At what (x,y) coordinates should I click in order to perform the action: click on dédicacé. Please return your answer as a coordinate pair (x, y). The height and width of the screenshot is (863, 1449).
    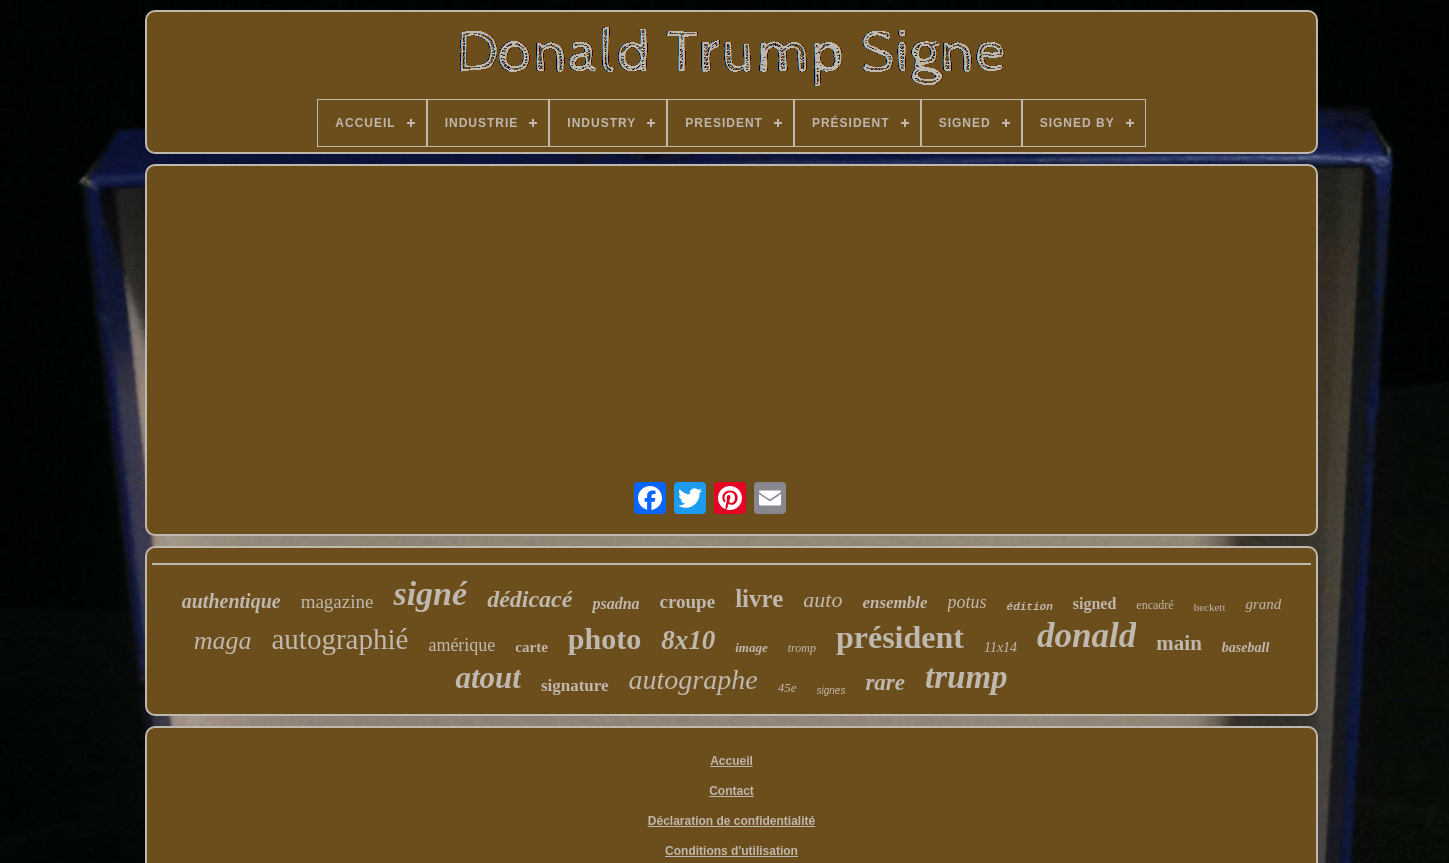
    Looking at the image, I should click on (529, 599).